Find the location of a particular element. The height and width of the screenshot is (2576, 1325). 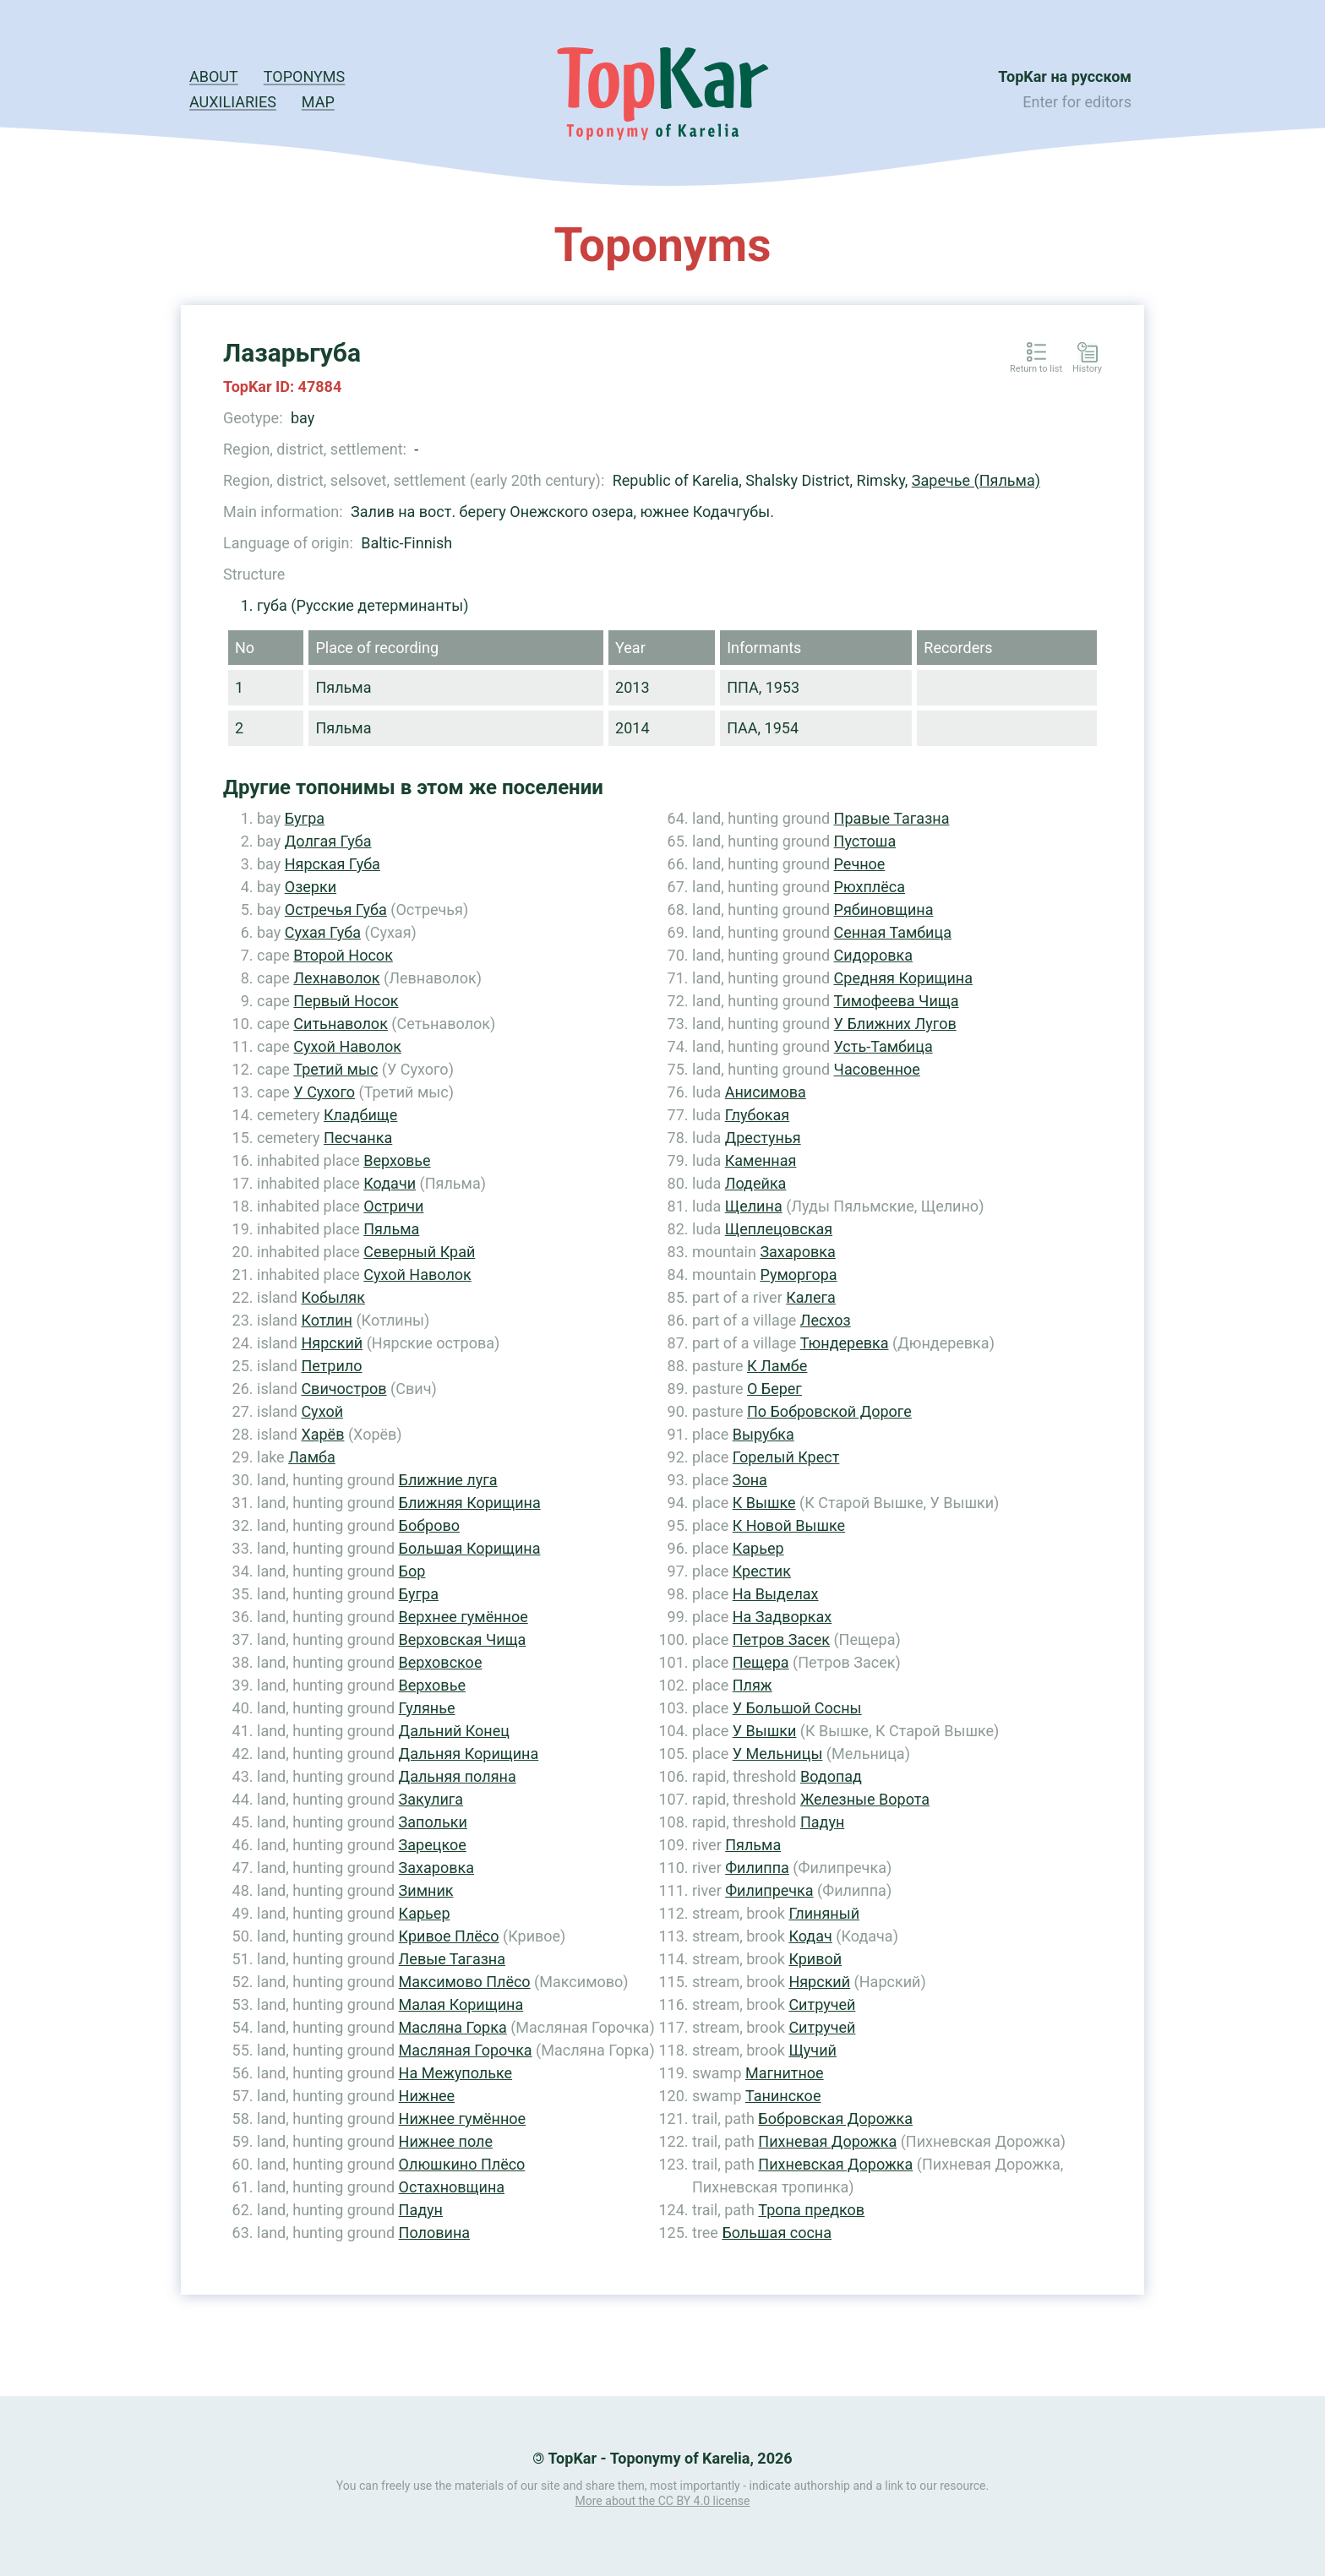

Горелый Крест is located at coordinates (786, 1457).